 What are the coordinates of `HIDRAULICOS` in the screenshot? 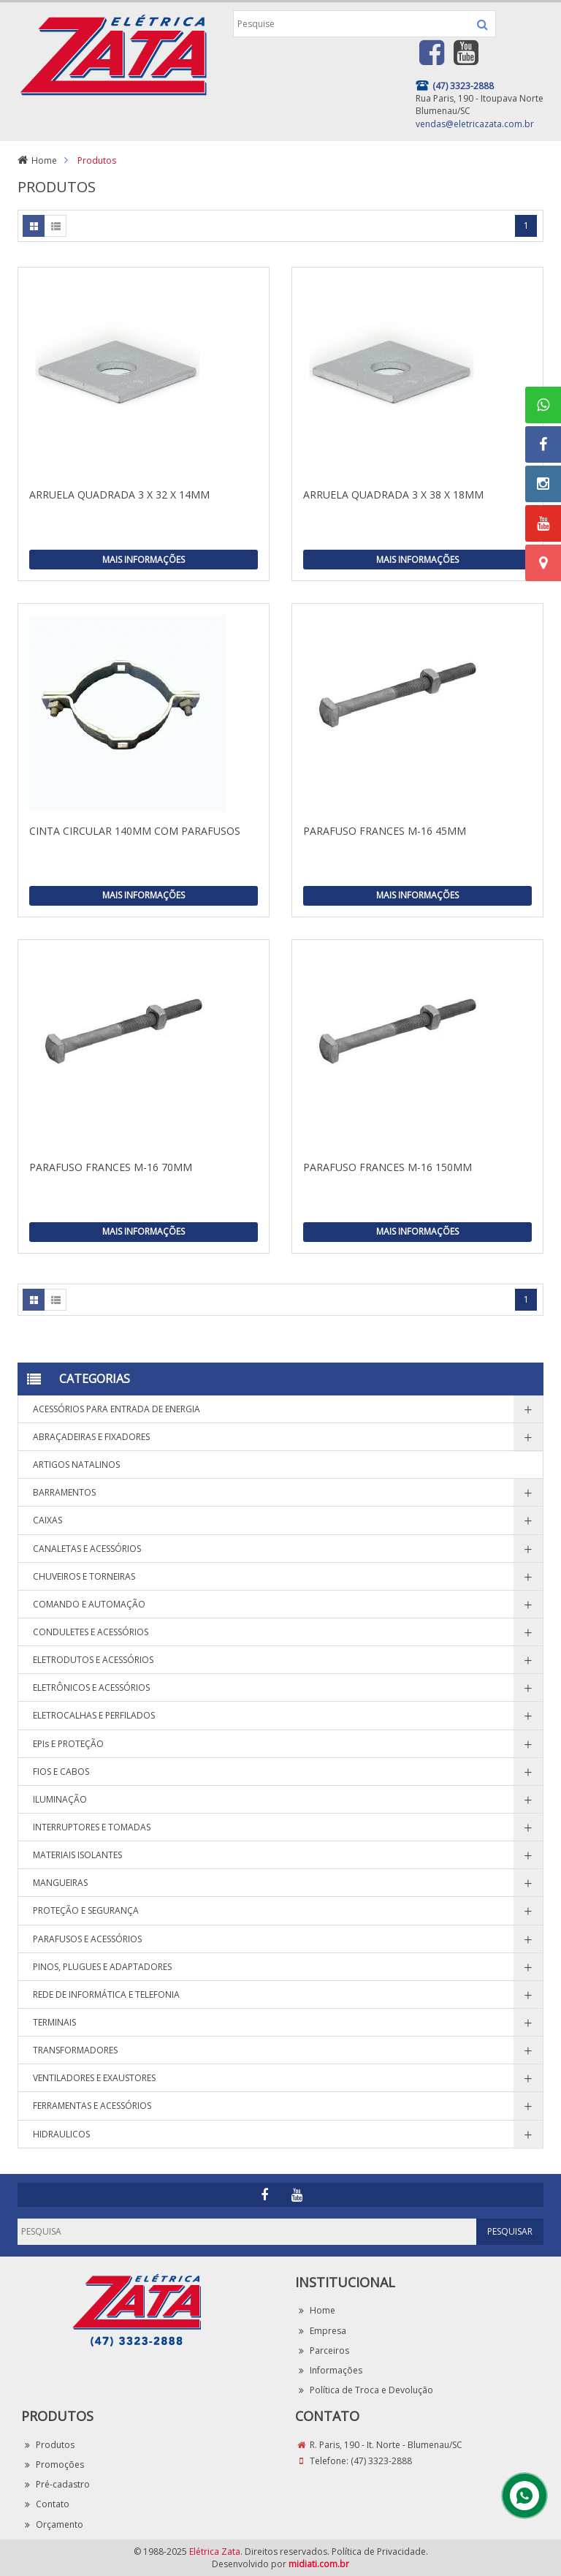 It's located at (61, 2134).